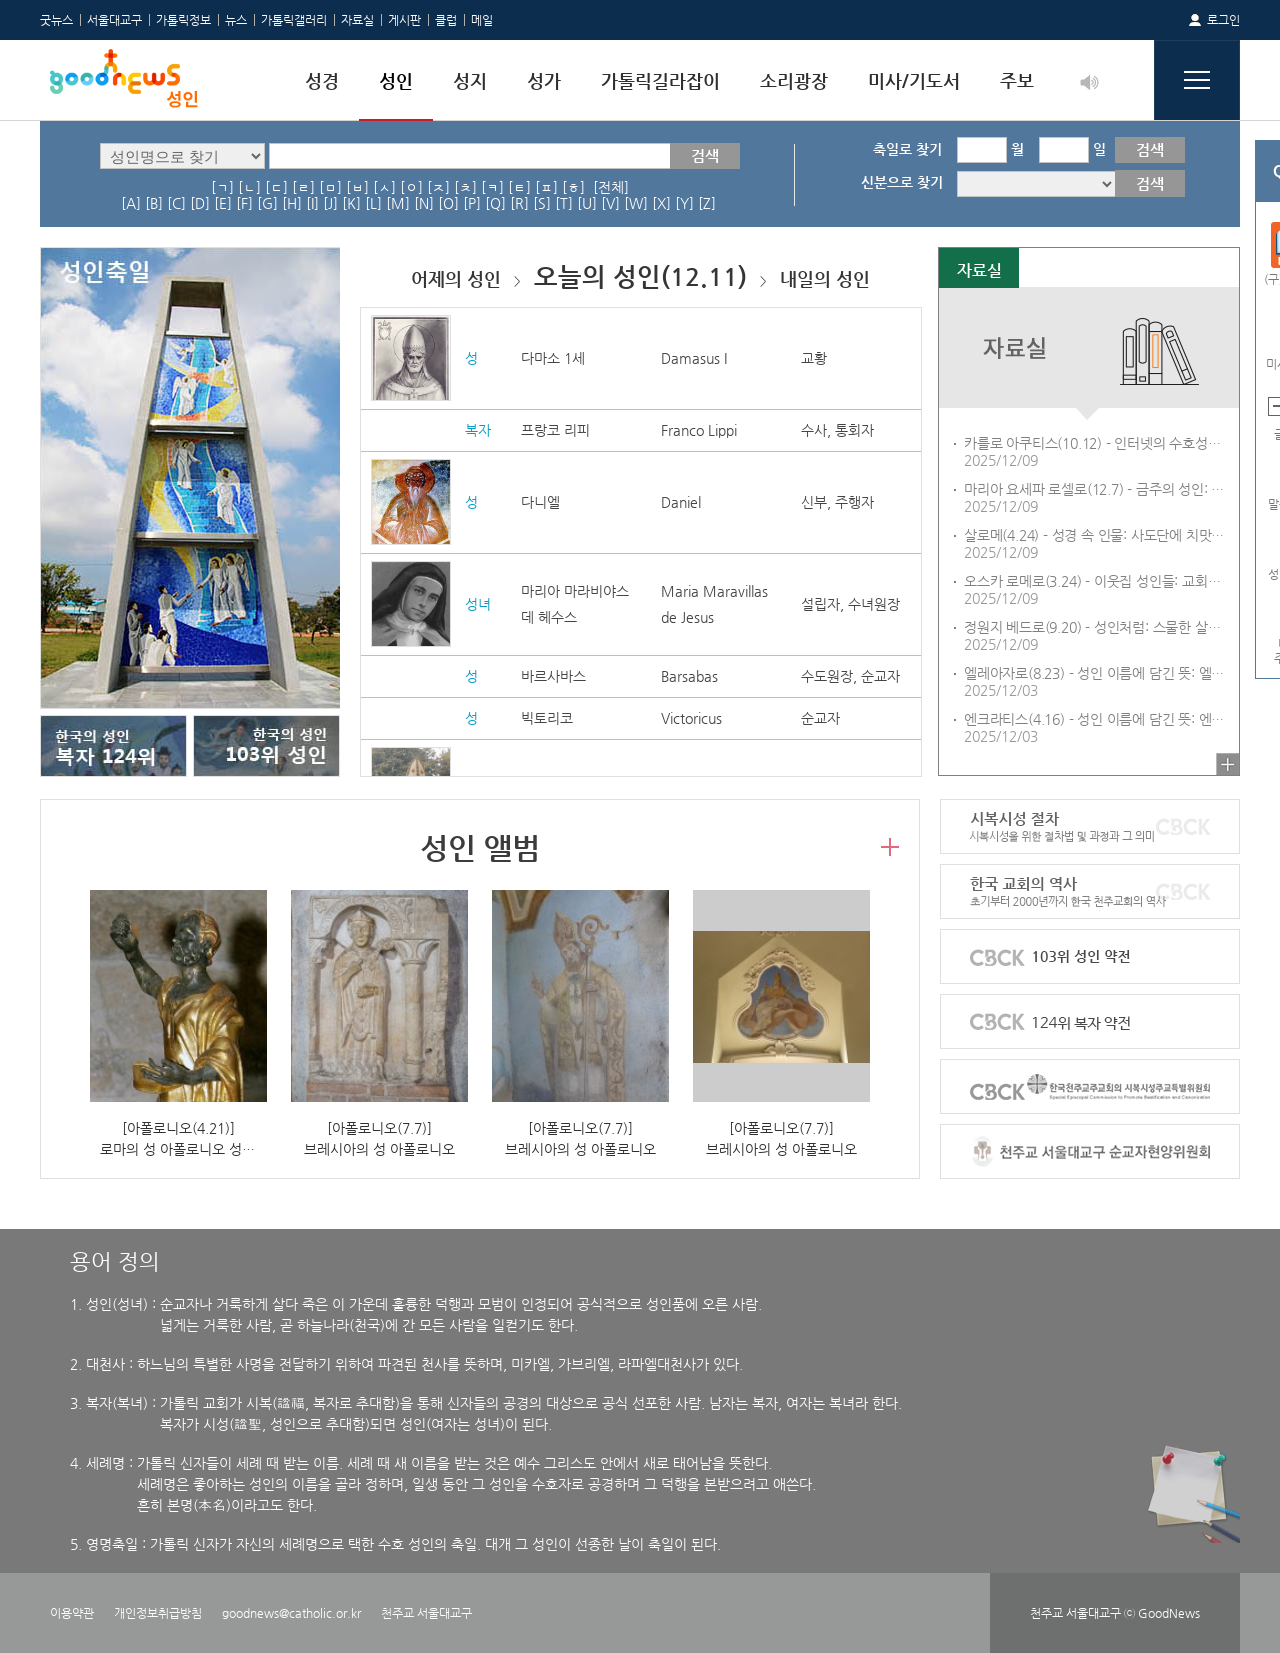 The height and width of the screenshot is (1653, 1280). Describe the element at coordinates (492, 187) in the screenshot. I see `[ㅋ]` at that location.